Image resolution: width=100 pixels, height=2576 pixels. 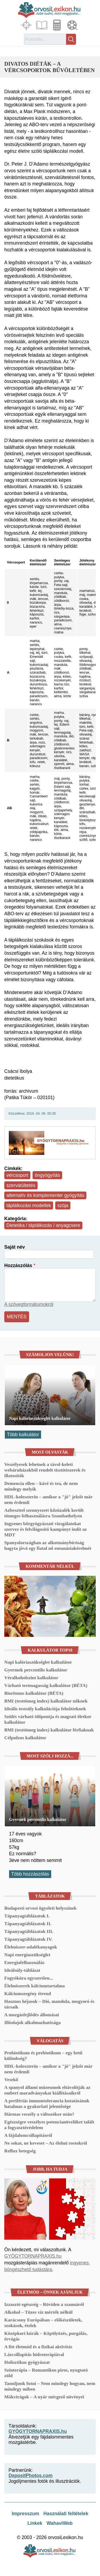 What do you see at coordinates (30, 1947) in the screenshot?
I see `Élelmiszer-adalékanyagok` at bounding box center [30, 1947].